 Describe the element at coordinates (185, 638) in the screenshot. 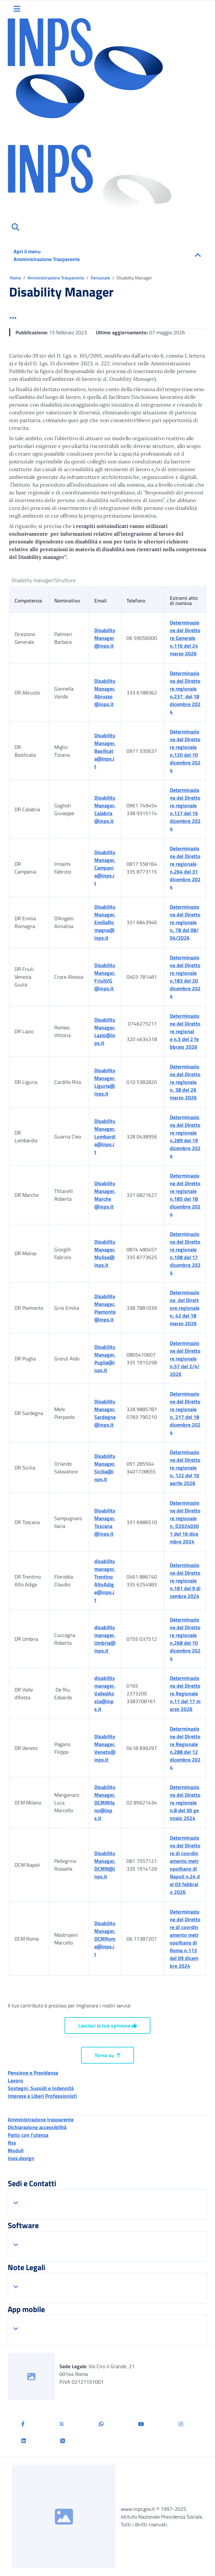

I see `Determinazione del Direttore Generale n.116 del 24 marzo 2026 [Visualizza il file in formato PDF]` at that location.